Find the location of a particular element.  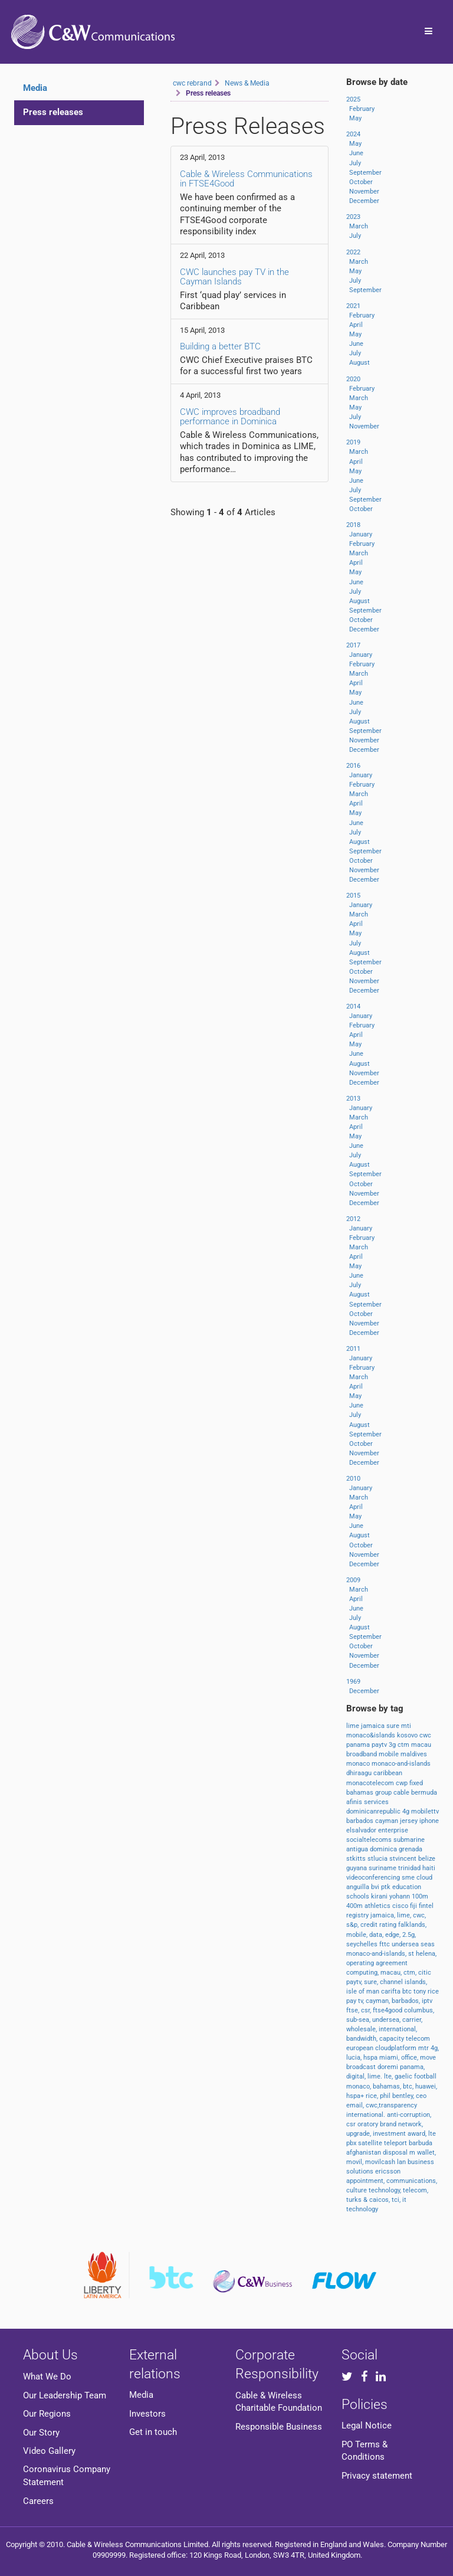

Our Regions is located at coordinates (47, 2413).